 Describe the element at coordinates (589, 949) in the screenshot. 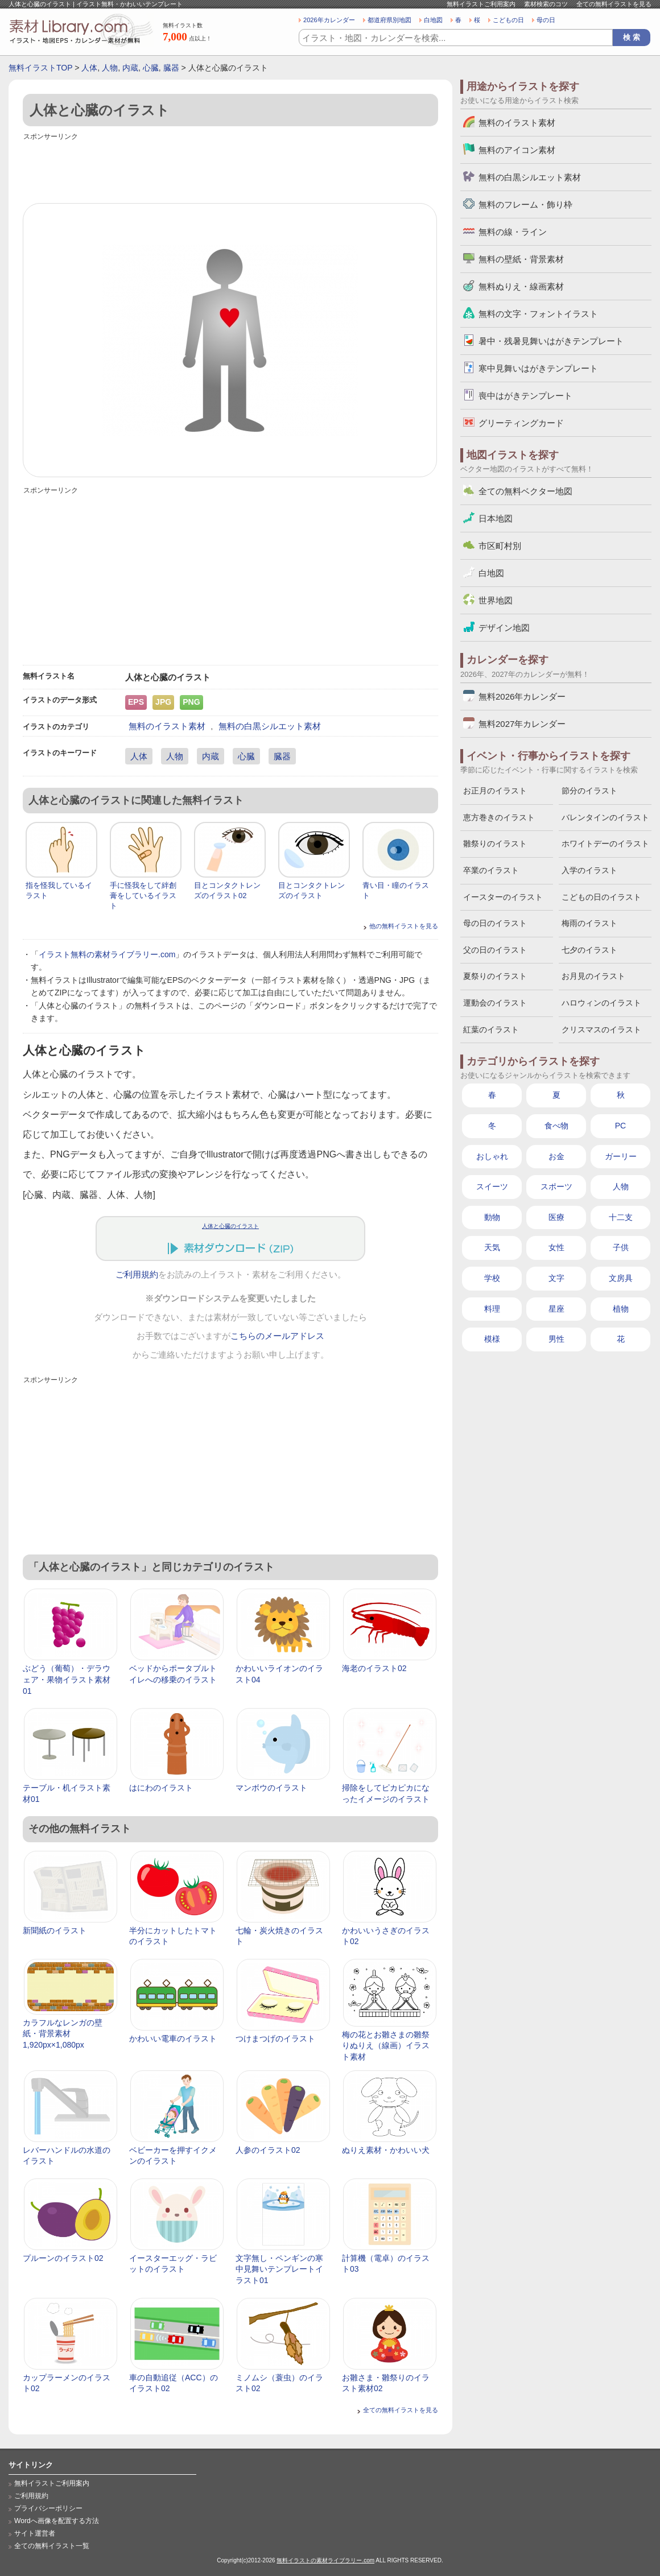

I see `七夕のイラスト` at that location.